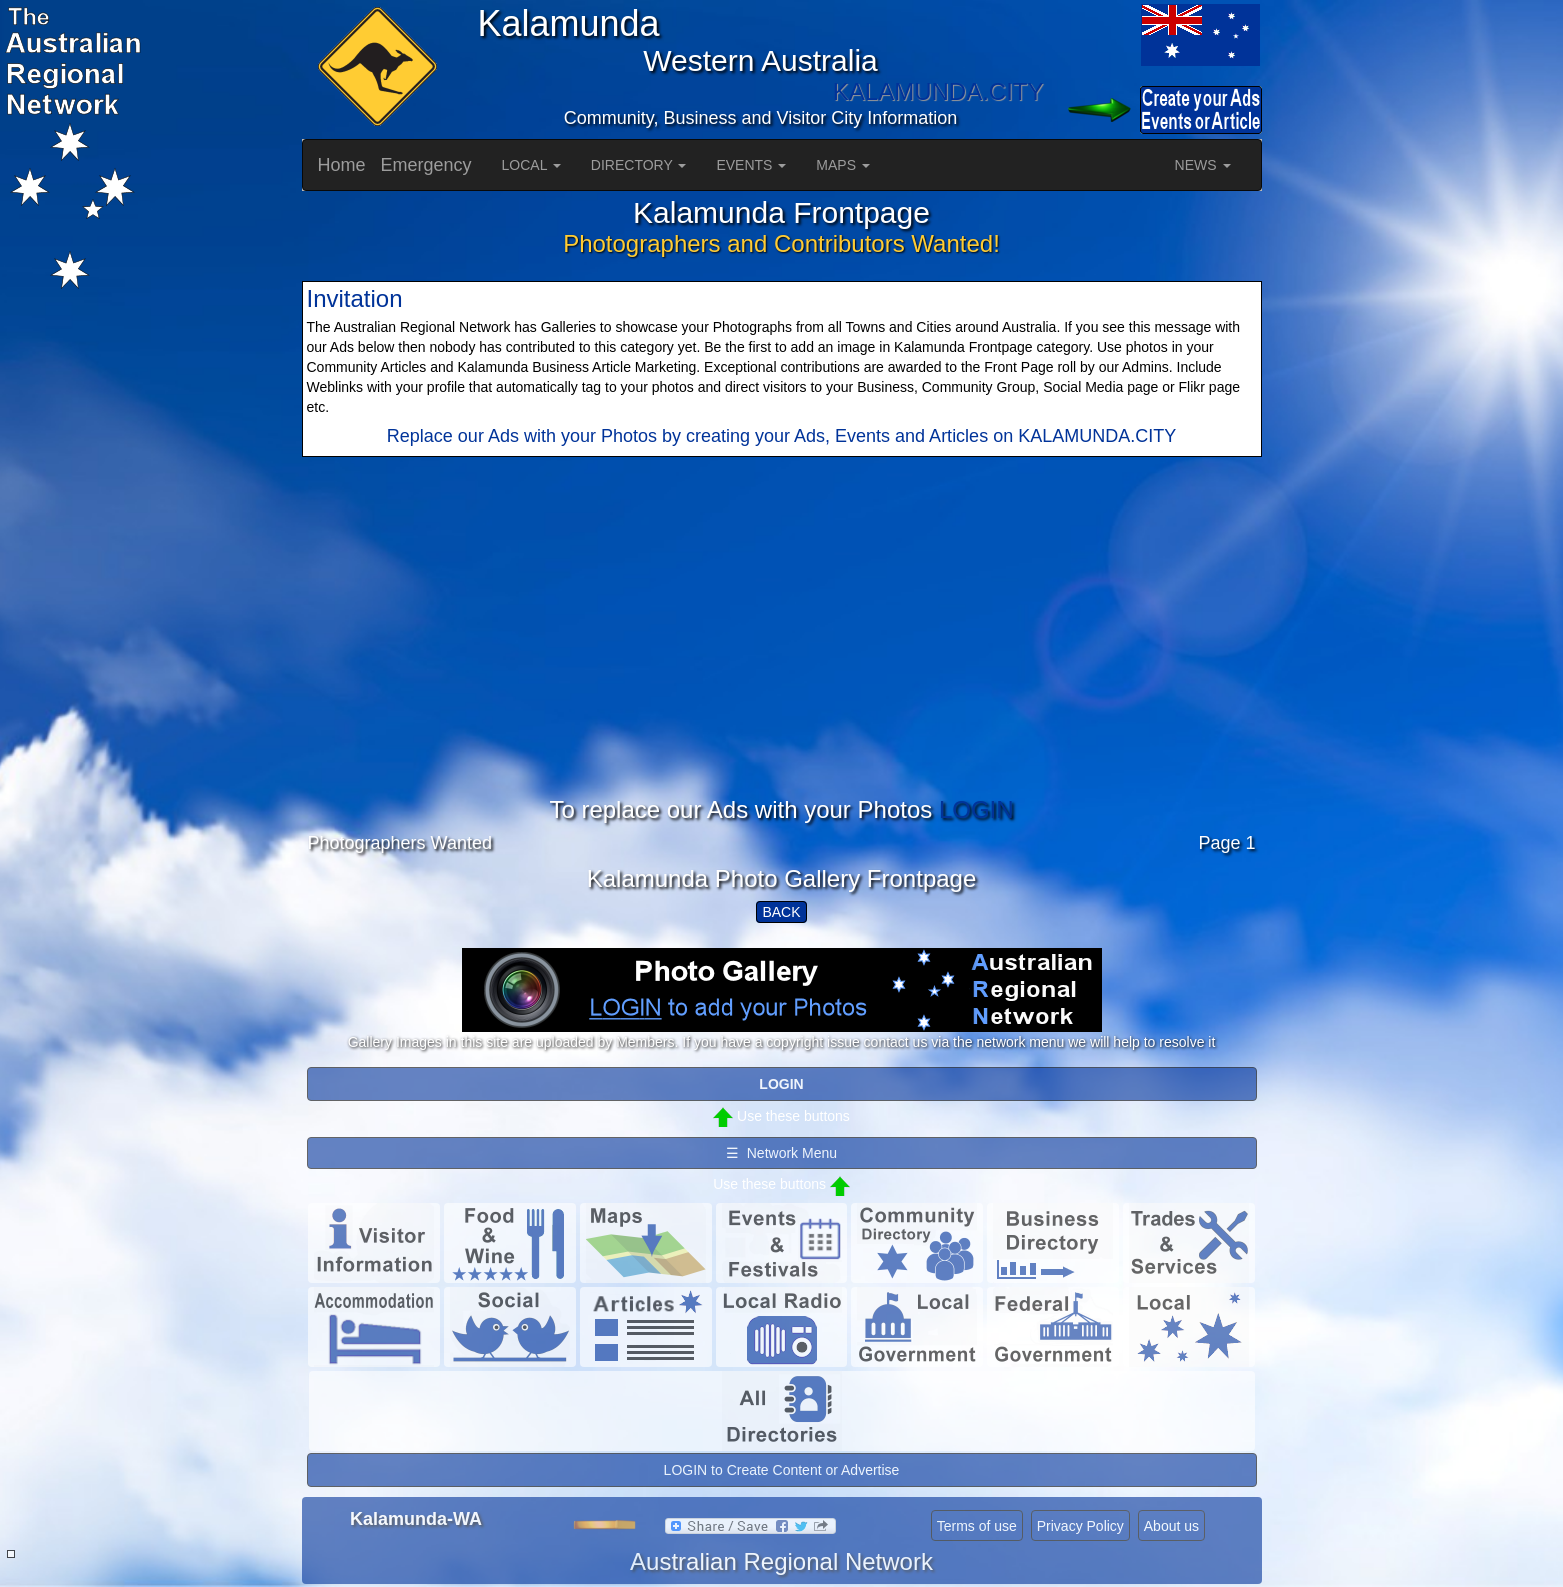  What do you see at coordinates (782, 657) in the screenshot?
I see `[Advertisement]` at bounding box center [782, 657].